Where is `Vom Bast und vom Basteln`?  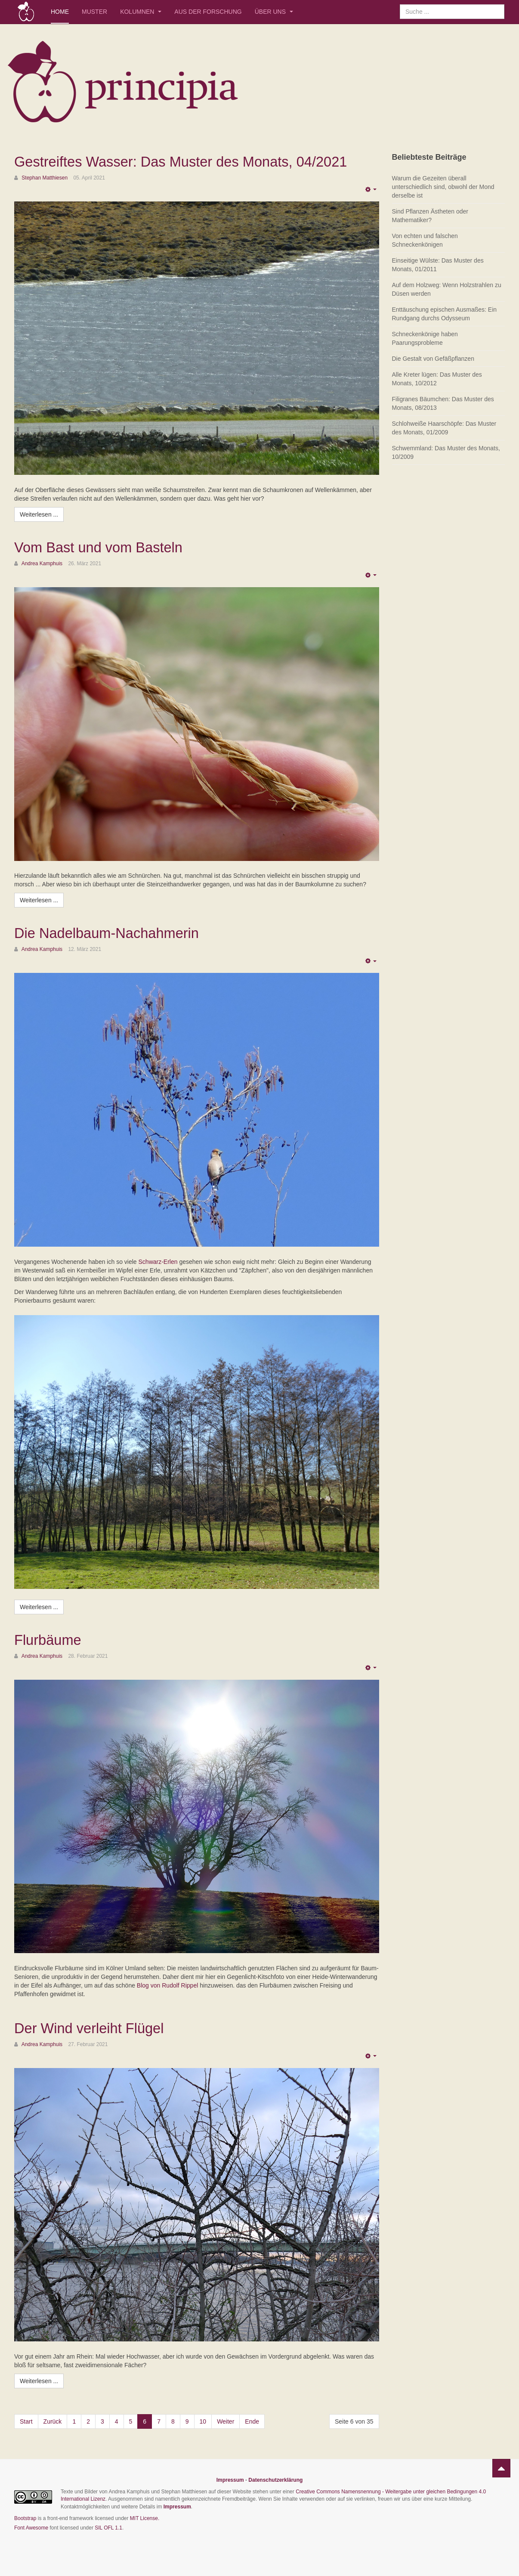
Vom Bast und vom Basteln is located at coordinates (104, 547).